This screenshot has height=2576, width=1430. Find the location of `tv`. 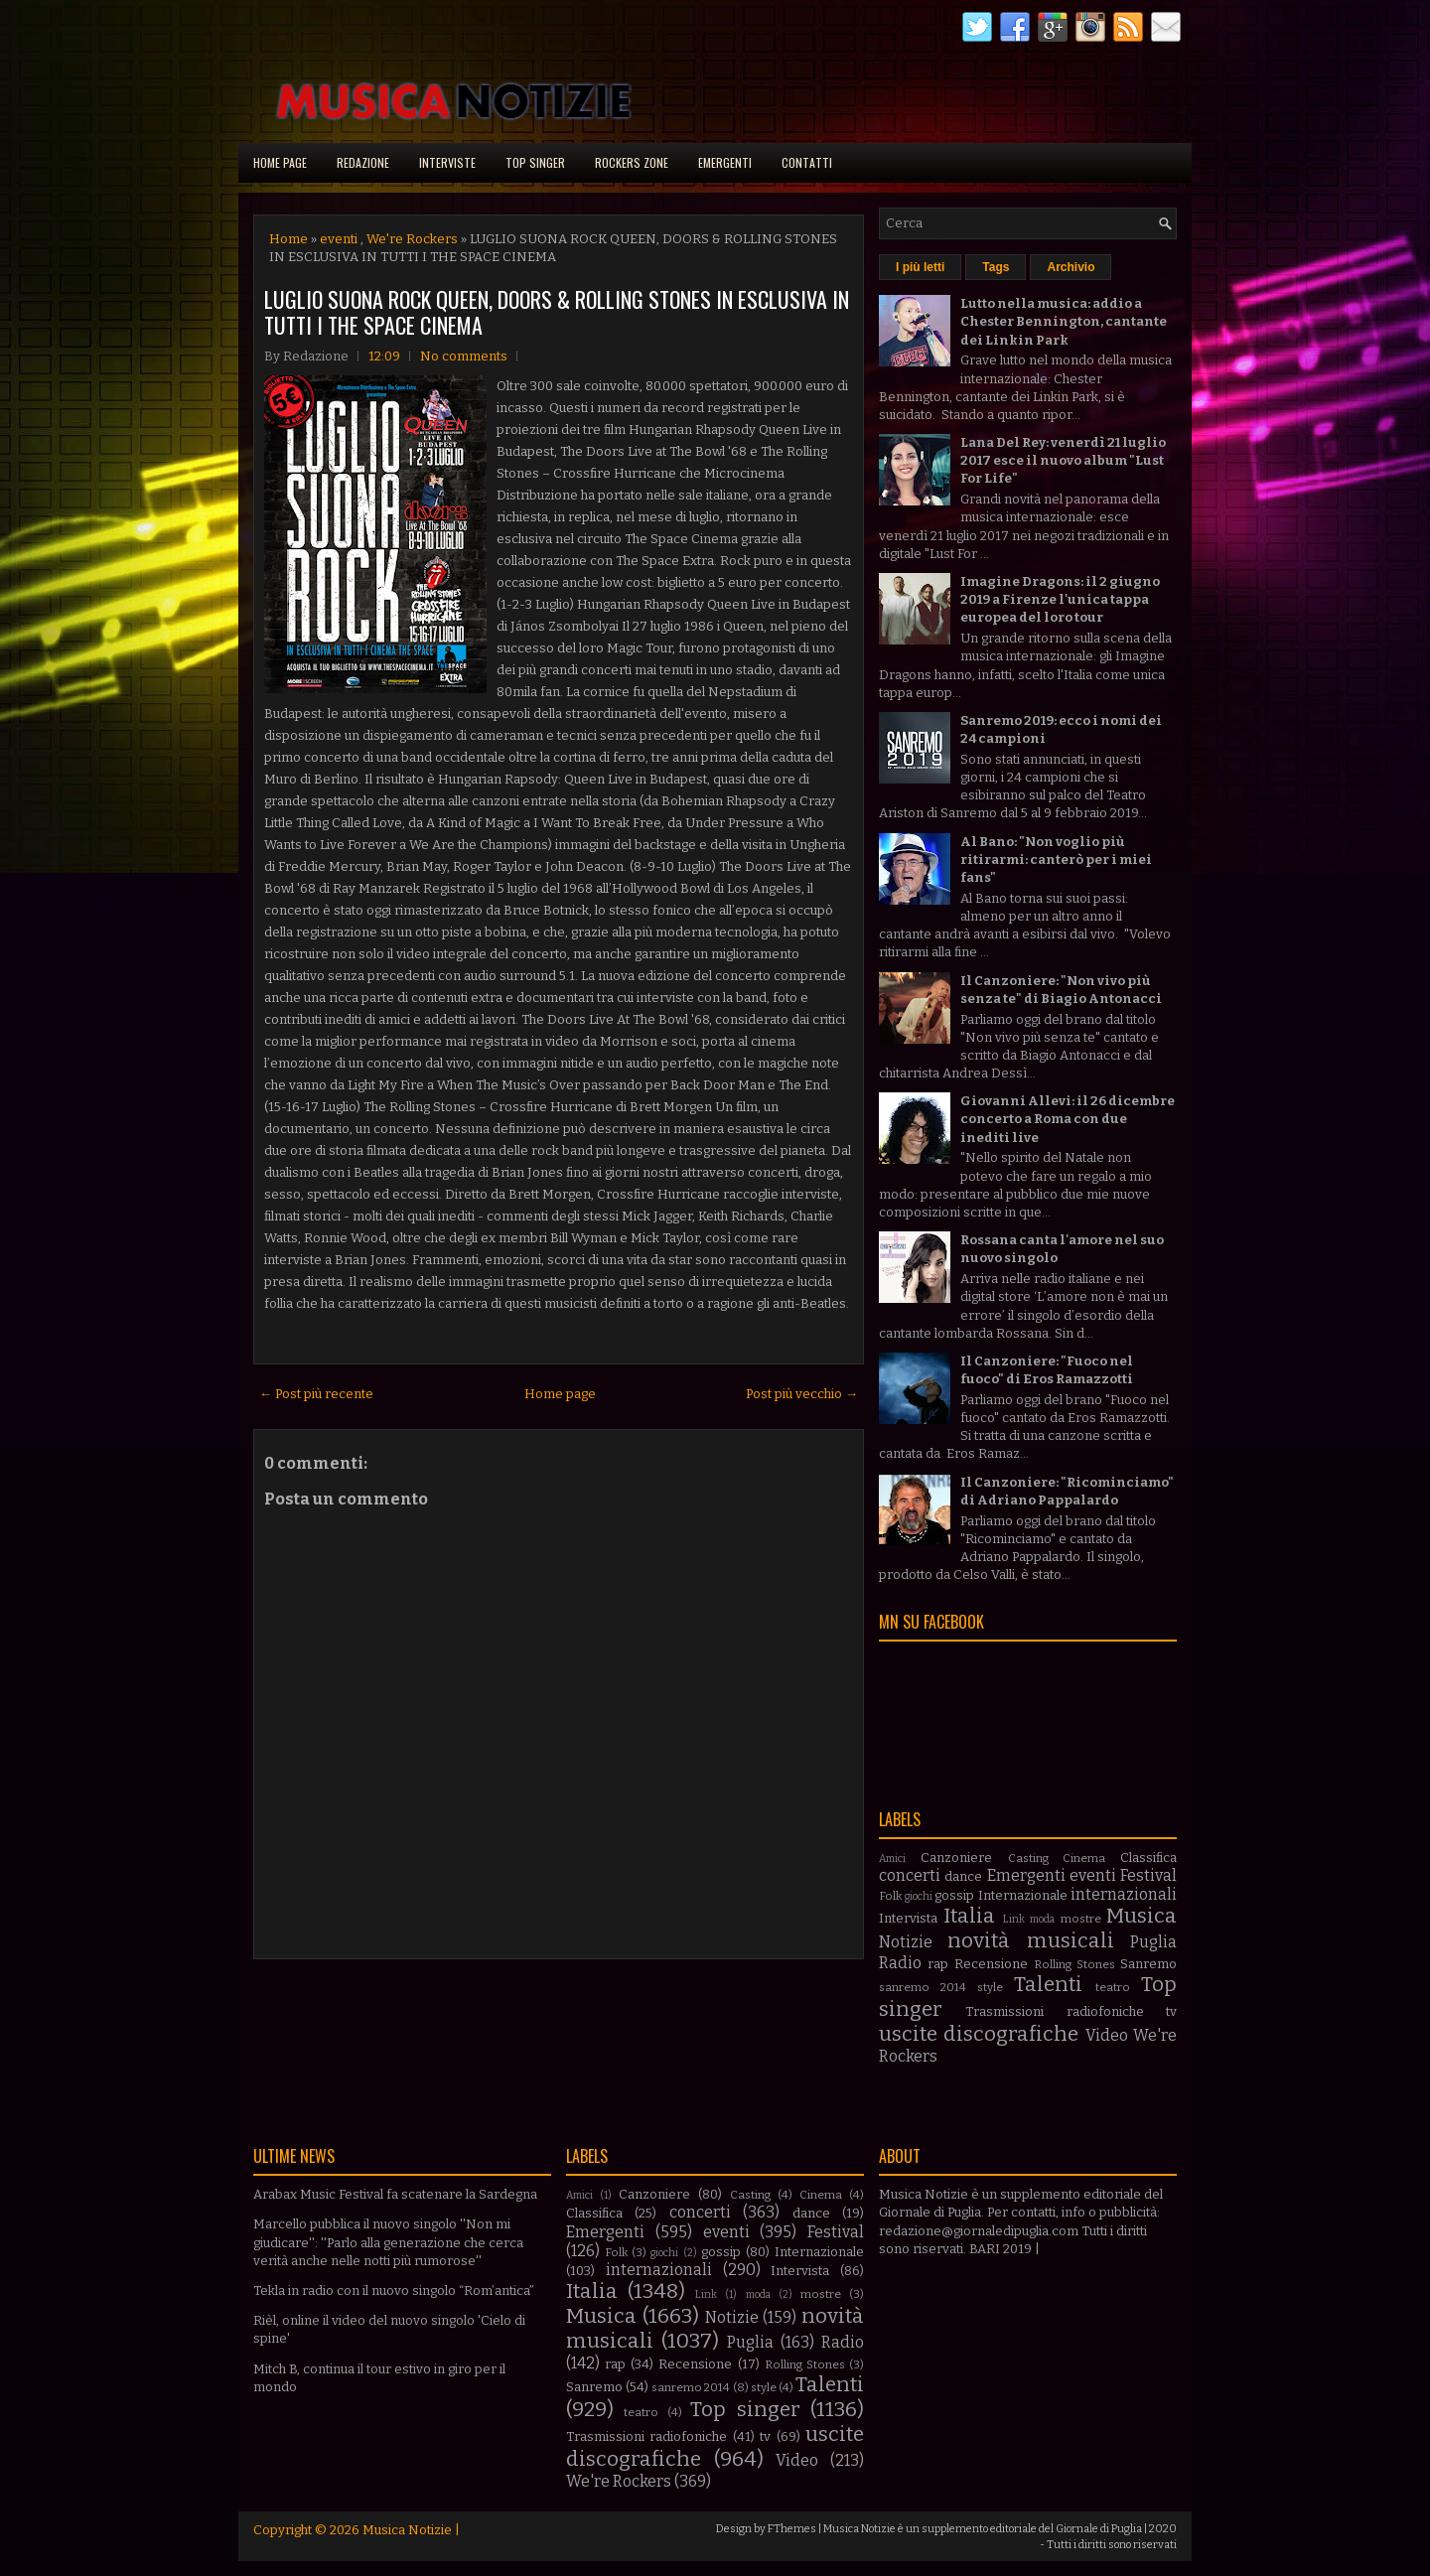

tv is located at coordinates (1171, 2011).